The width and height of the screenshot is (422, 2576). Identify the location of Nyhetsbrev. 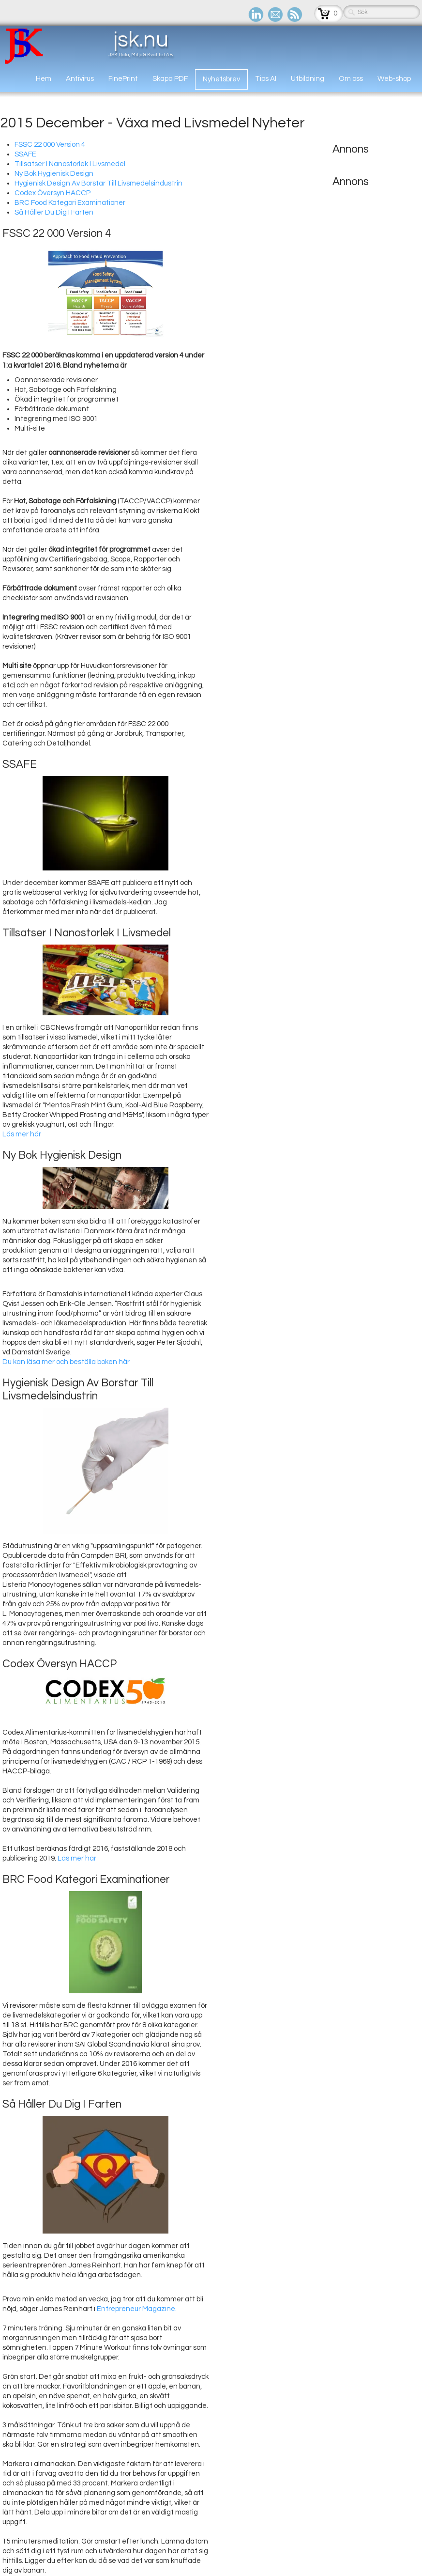
(221, 79).